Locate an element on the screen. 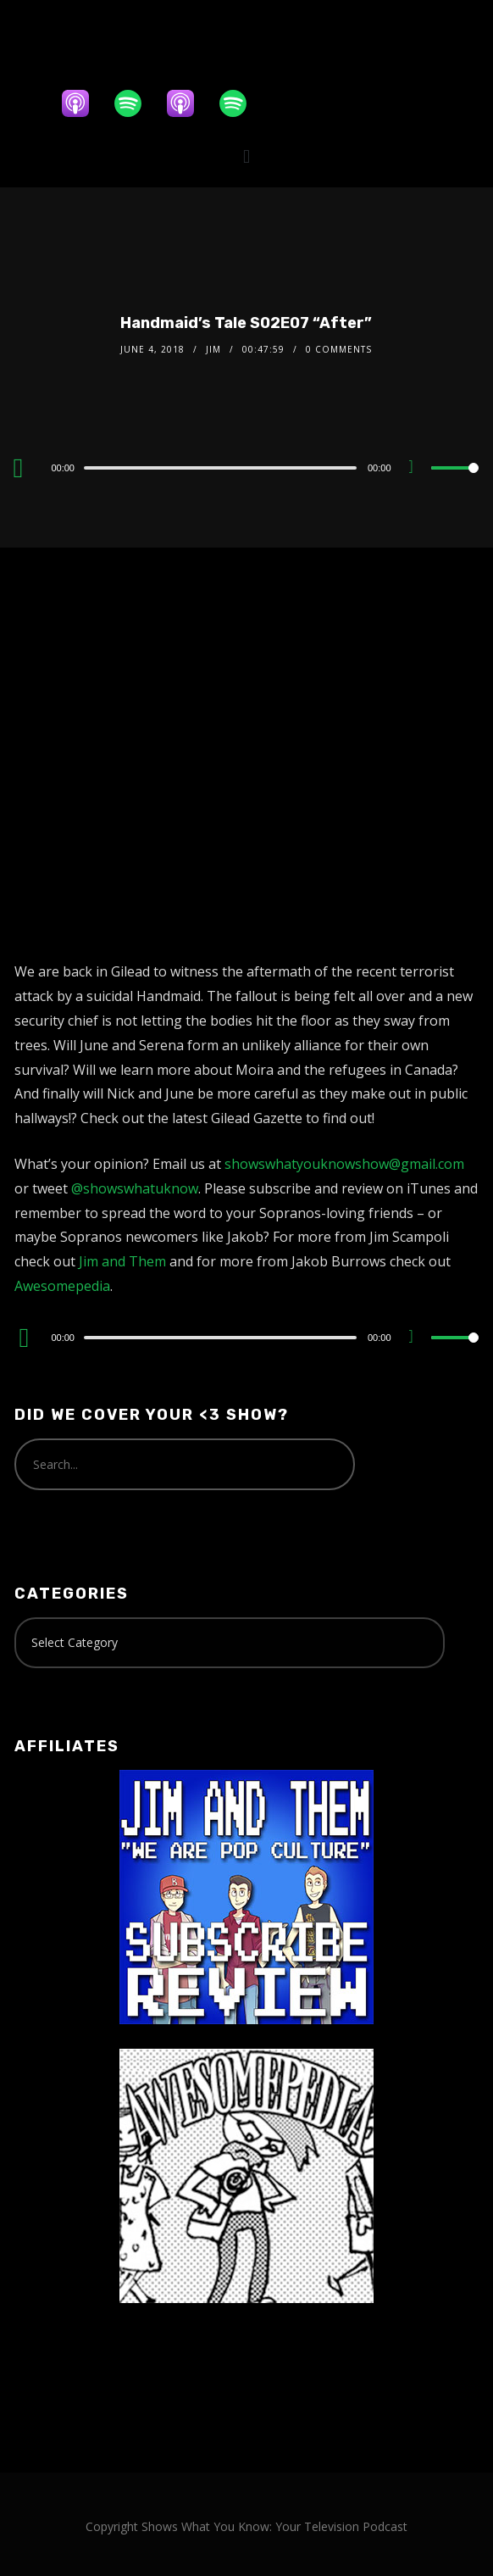  [application] is located at coordinates (246, 467).